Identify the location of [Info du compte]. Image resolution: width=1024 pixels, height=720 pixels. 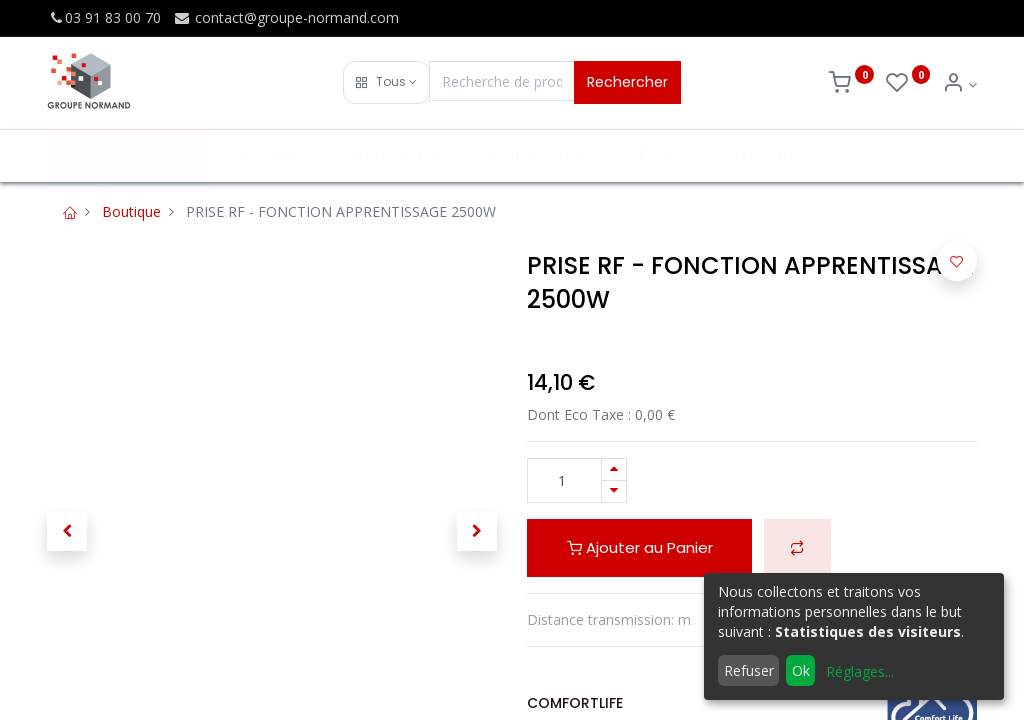
(959, 84).